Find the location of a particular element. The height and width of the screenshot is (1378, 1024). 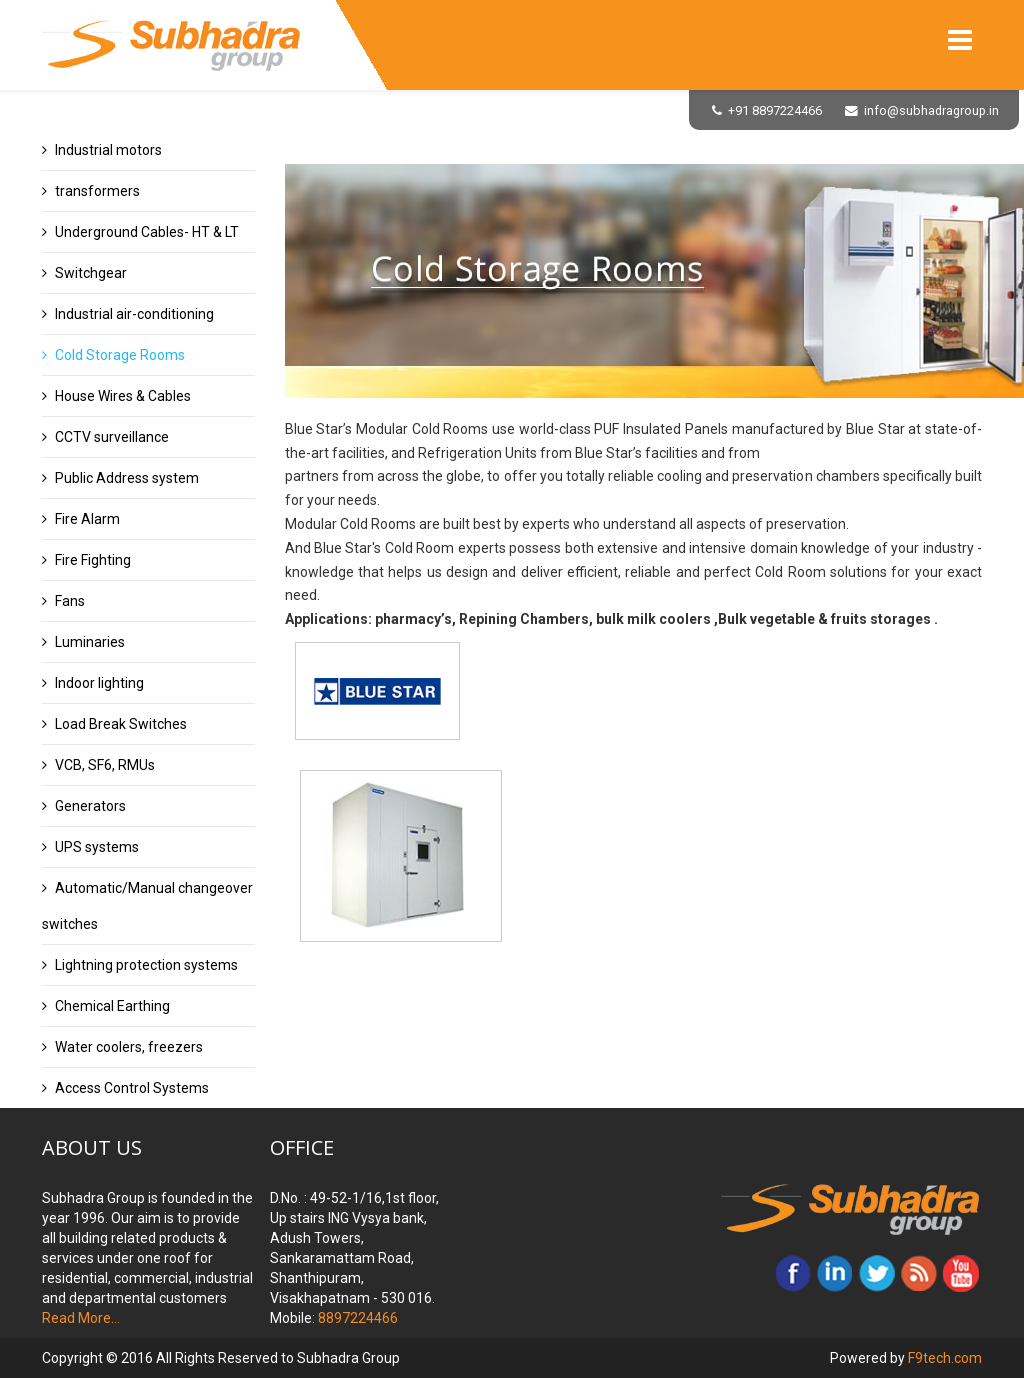

Indoor lighting is located at coordinates (99, 683).